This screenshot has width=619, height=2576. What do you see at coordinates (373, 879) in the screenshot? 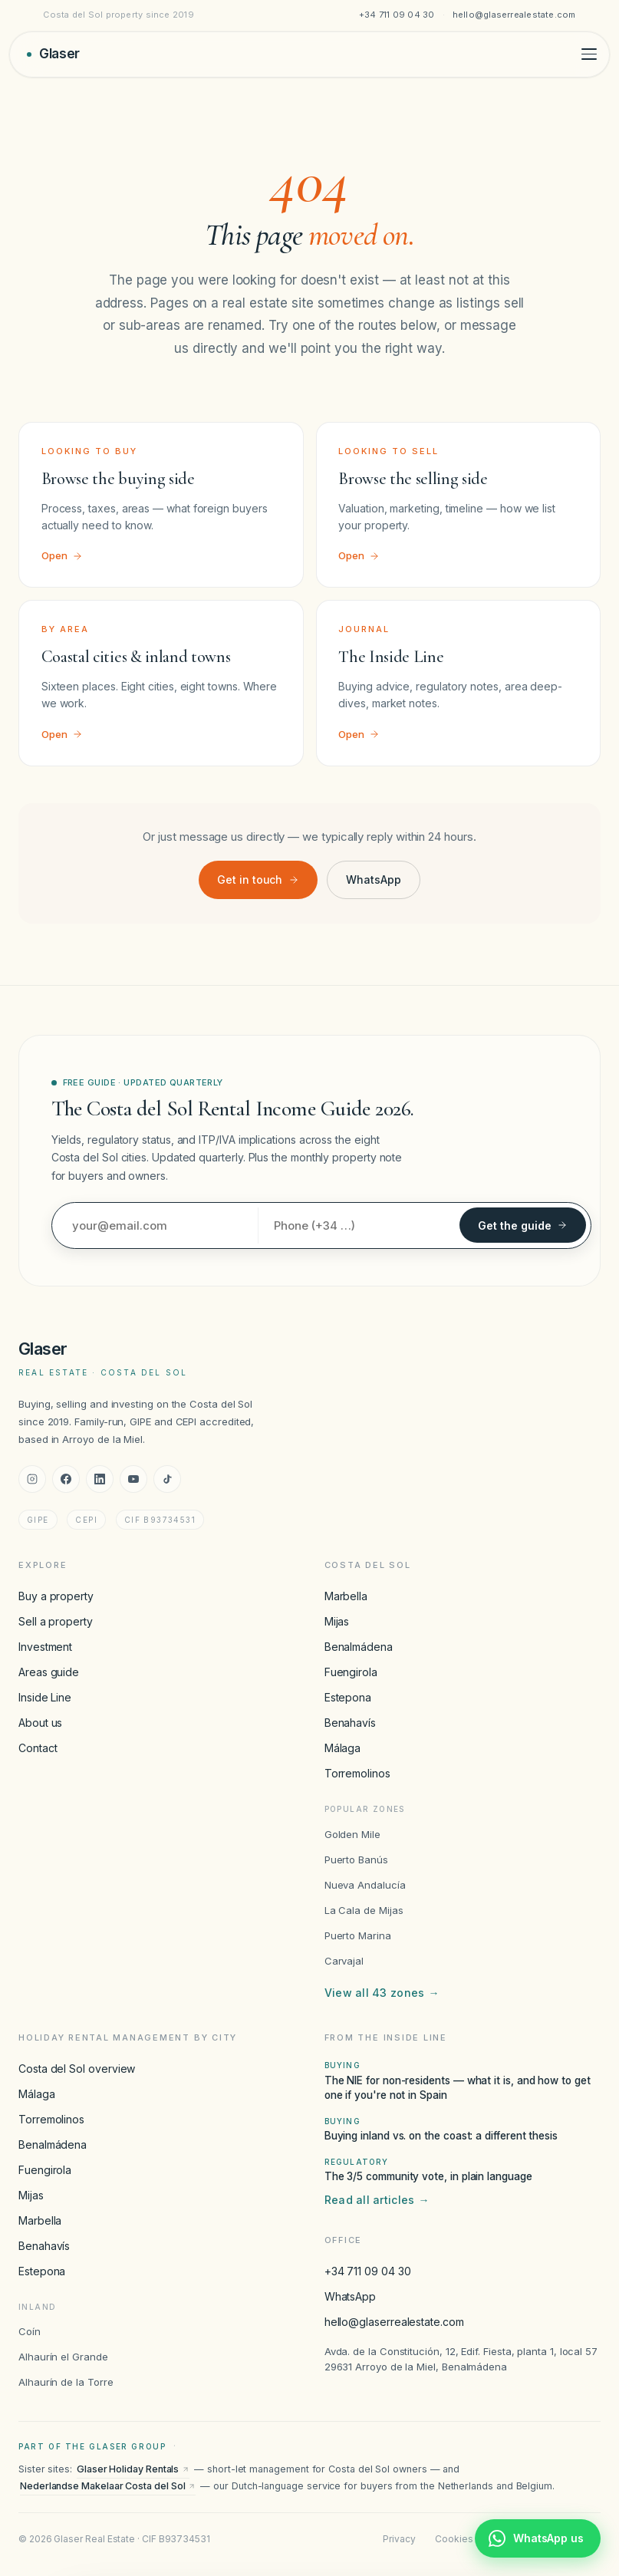
I see `WhatsApp` at bounding box center [373, 879].